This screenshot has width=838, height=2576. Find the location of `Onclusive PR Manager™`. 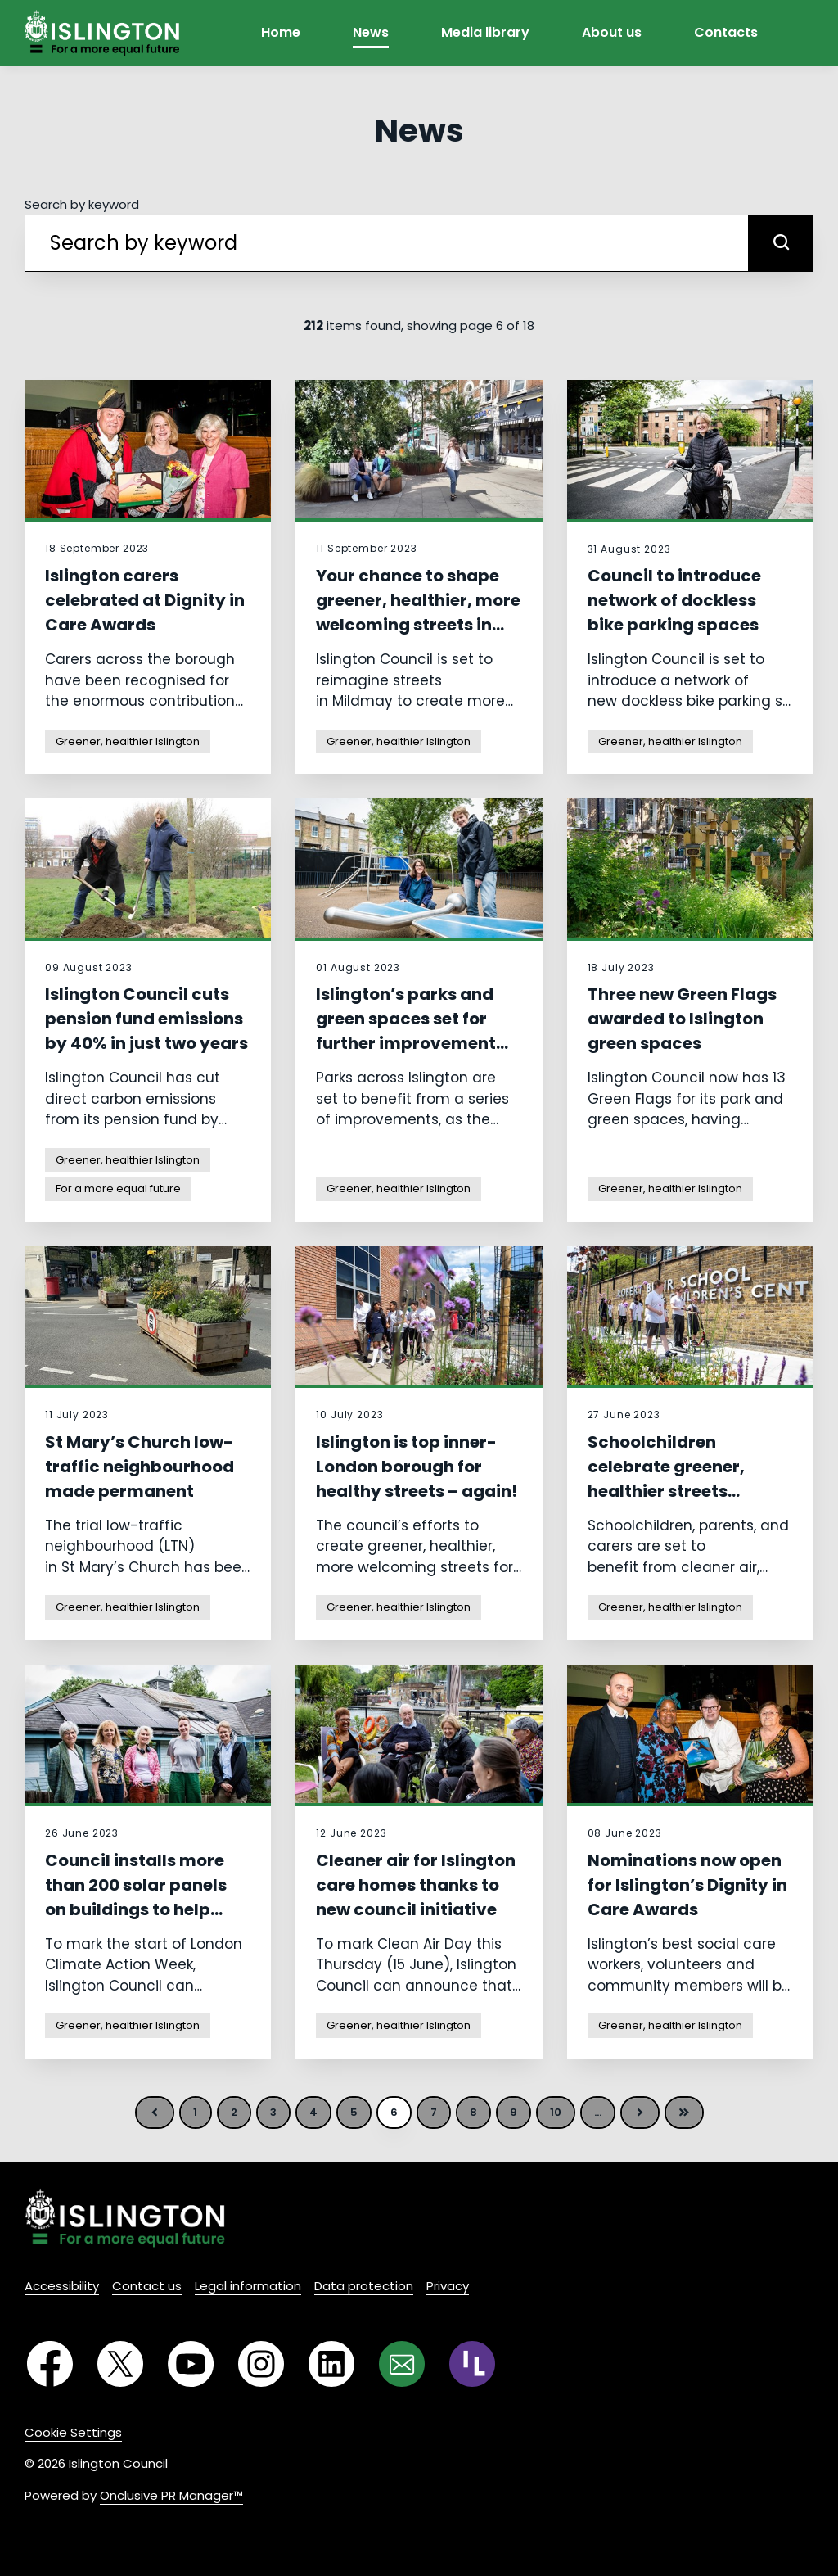

Onclusive PR Manager™ is located at coordinates (171, 2495).